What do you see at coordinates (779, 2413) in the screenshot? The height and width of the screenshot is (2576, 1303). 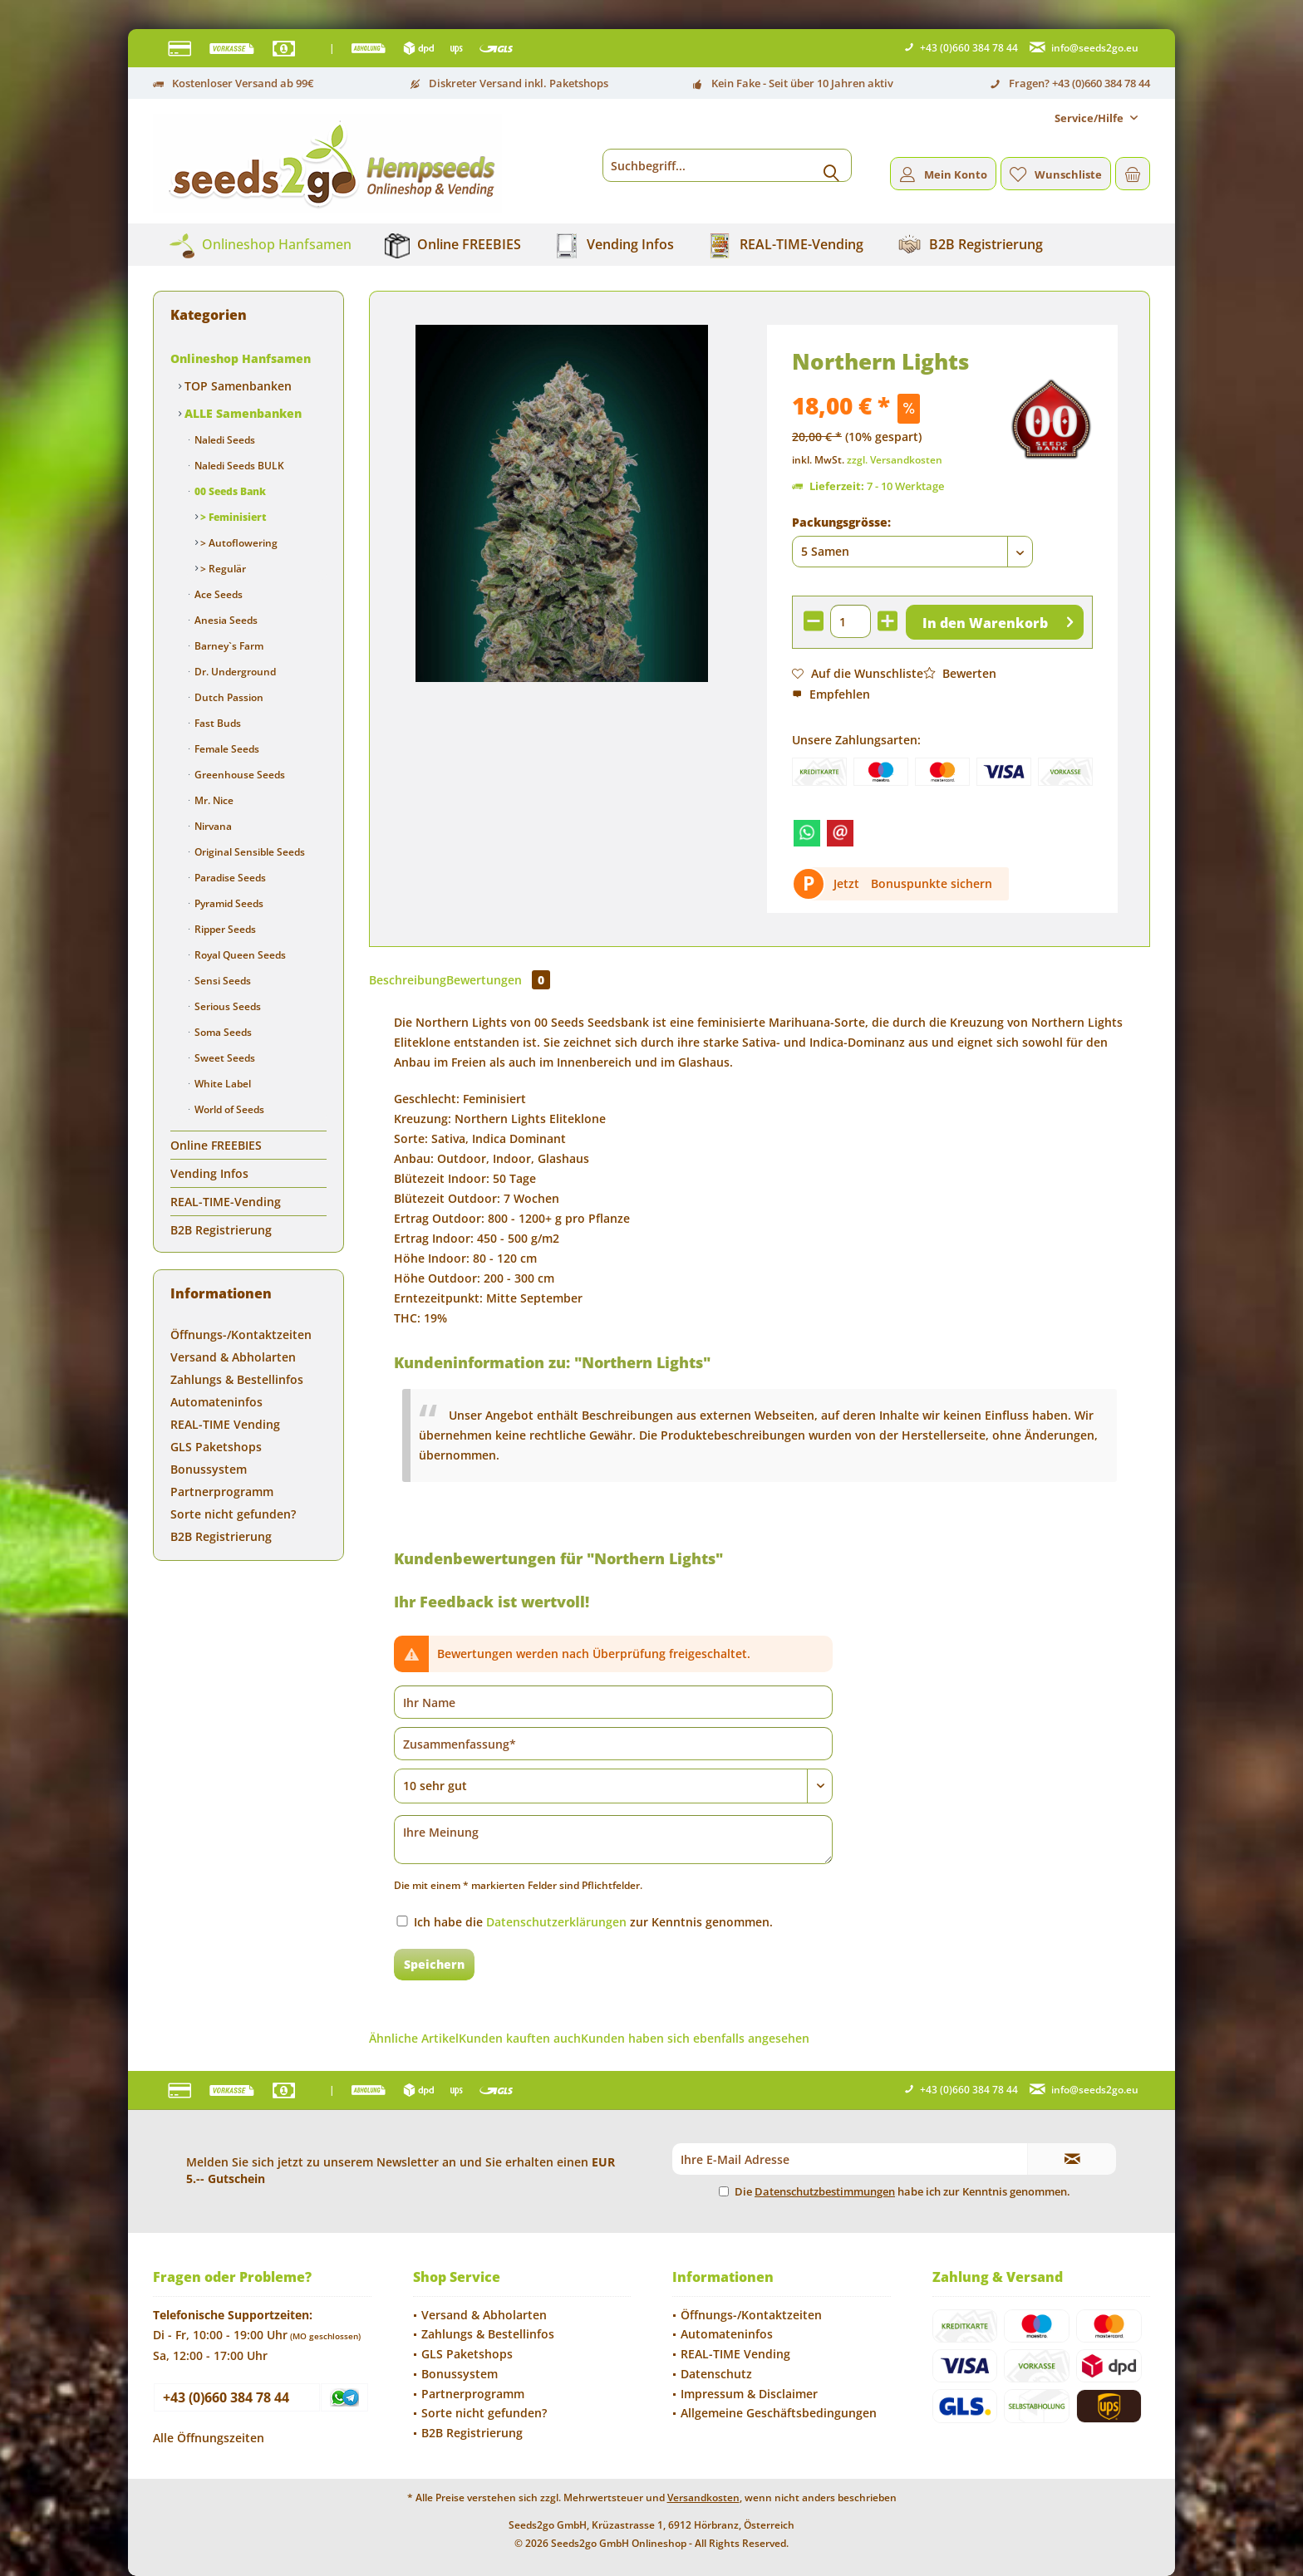 I see `Allgemeine Geschäftsbedingungen` at bounding box center [779, 2413].